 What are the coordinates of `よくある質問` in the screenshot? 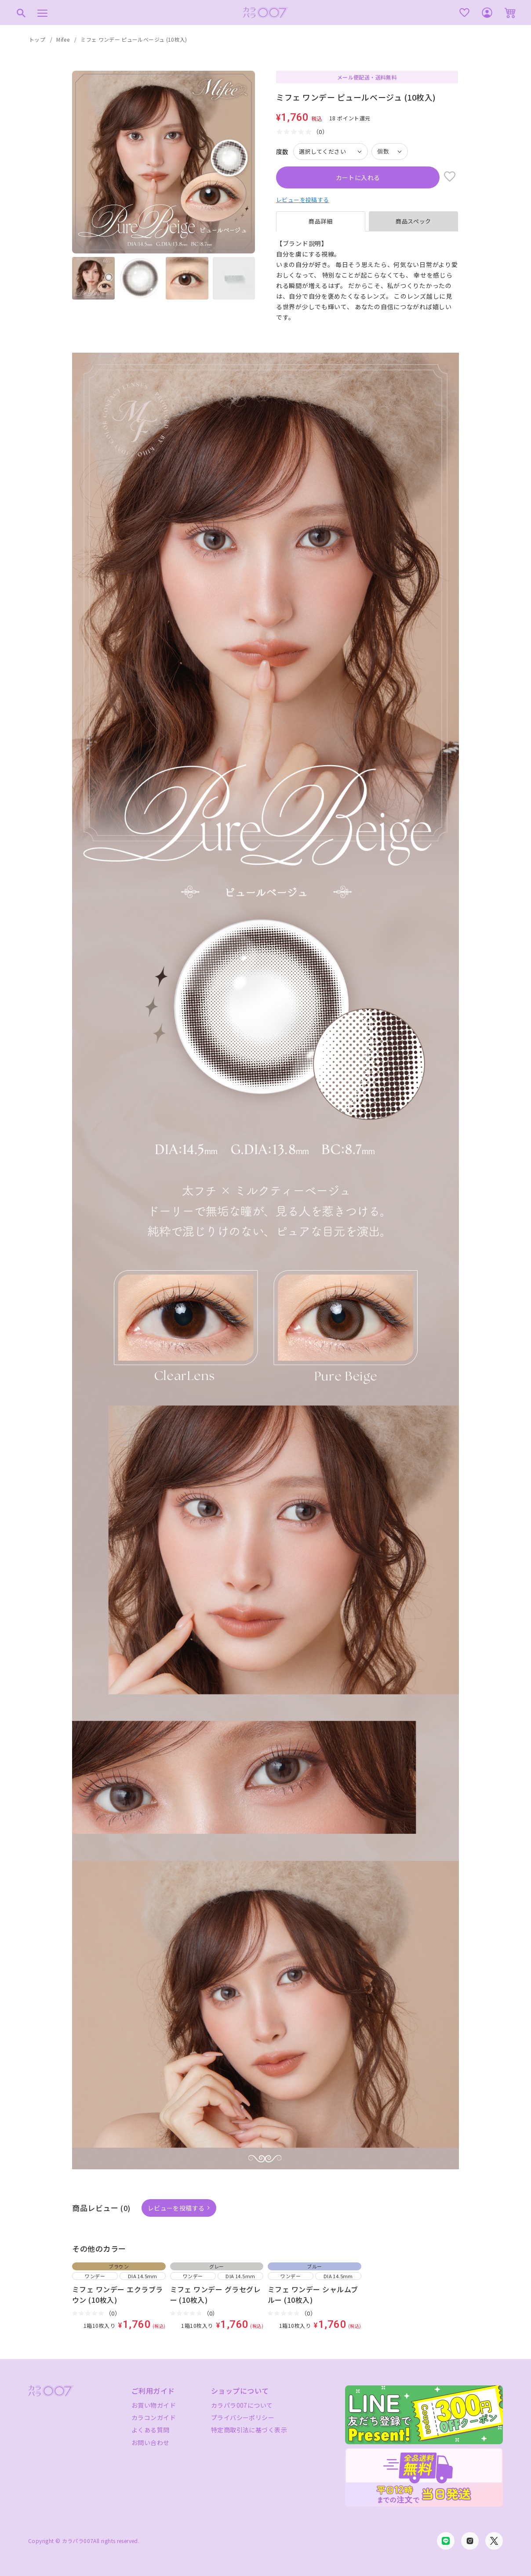 It's located at (150, 2429).